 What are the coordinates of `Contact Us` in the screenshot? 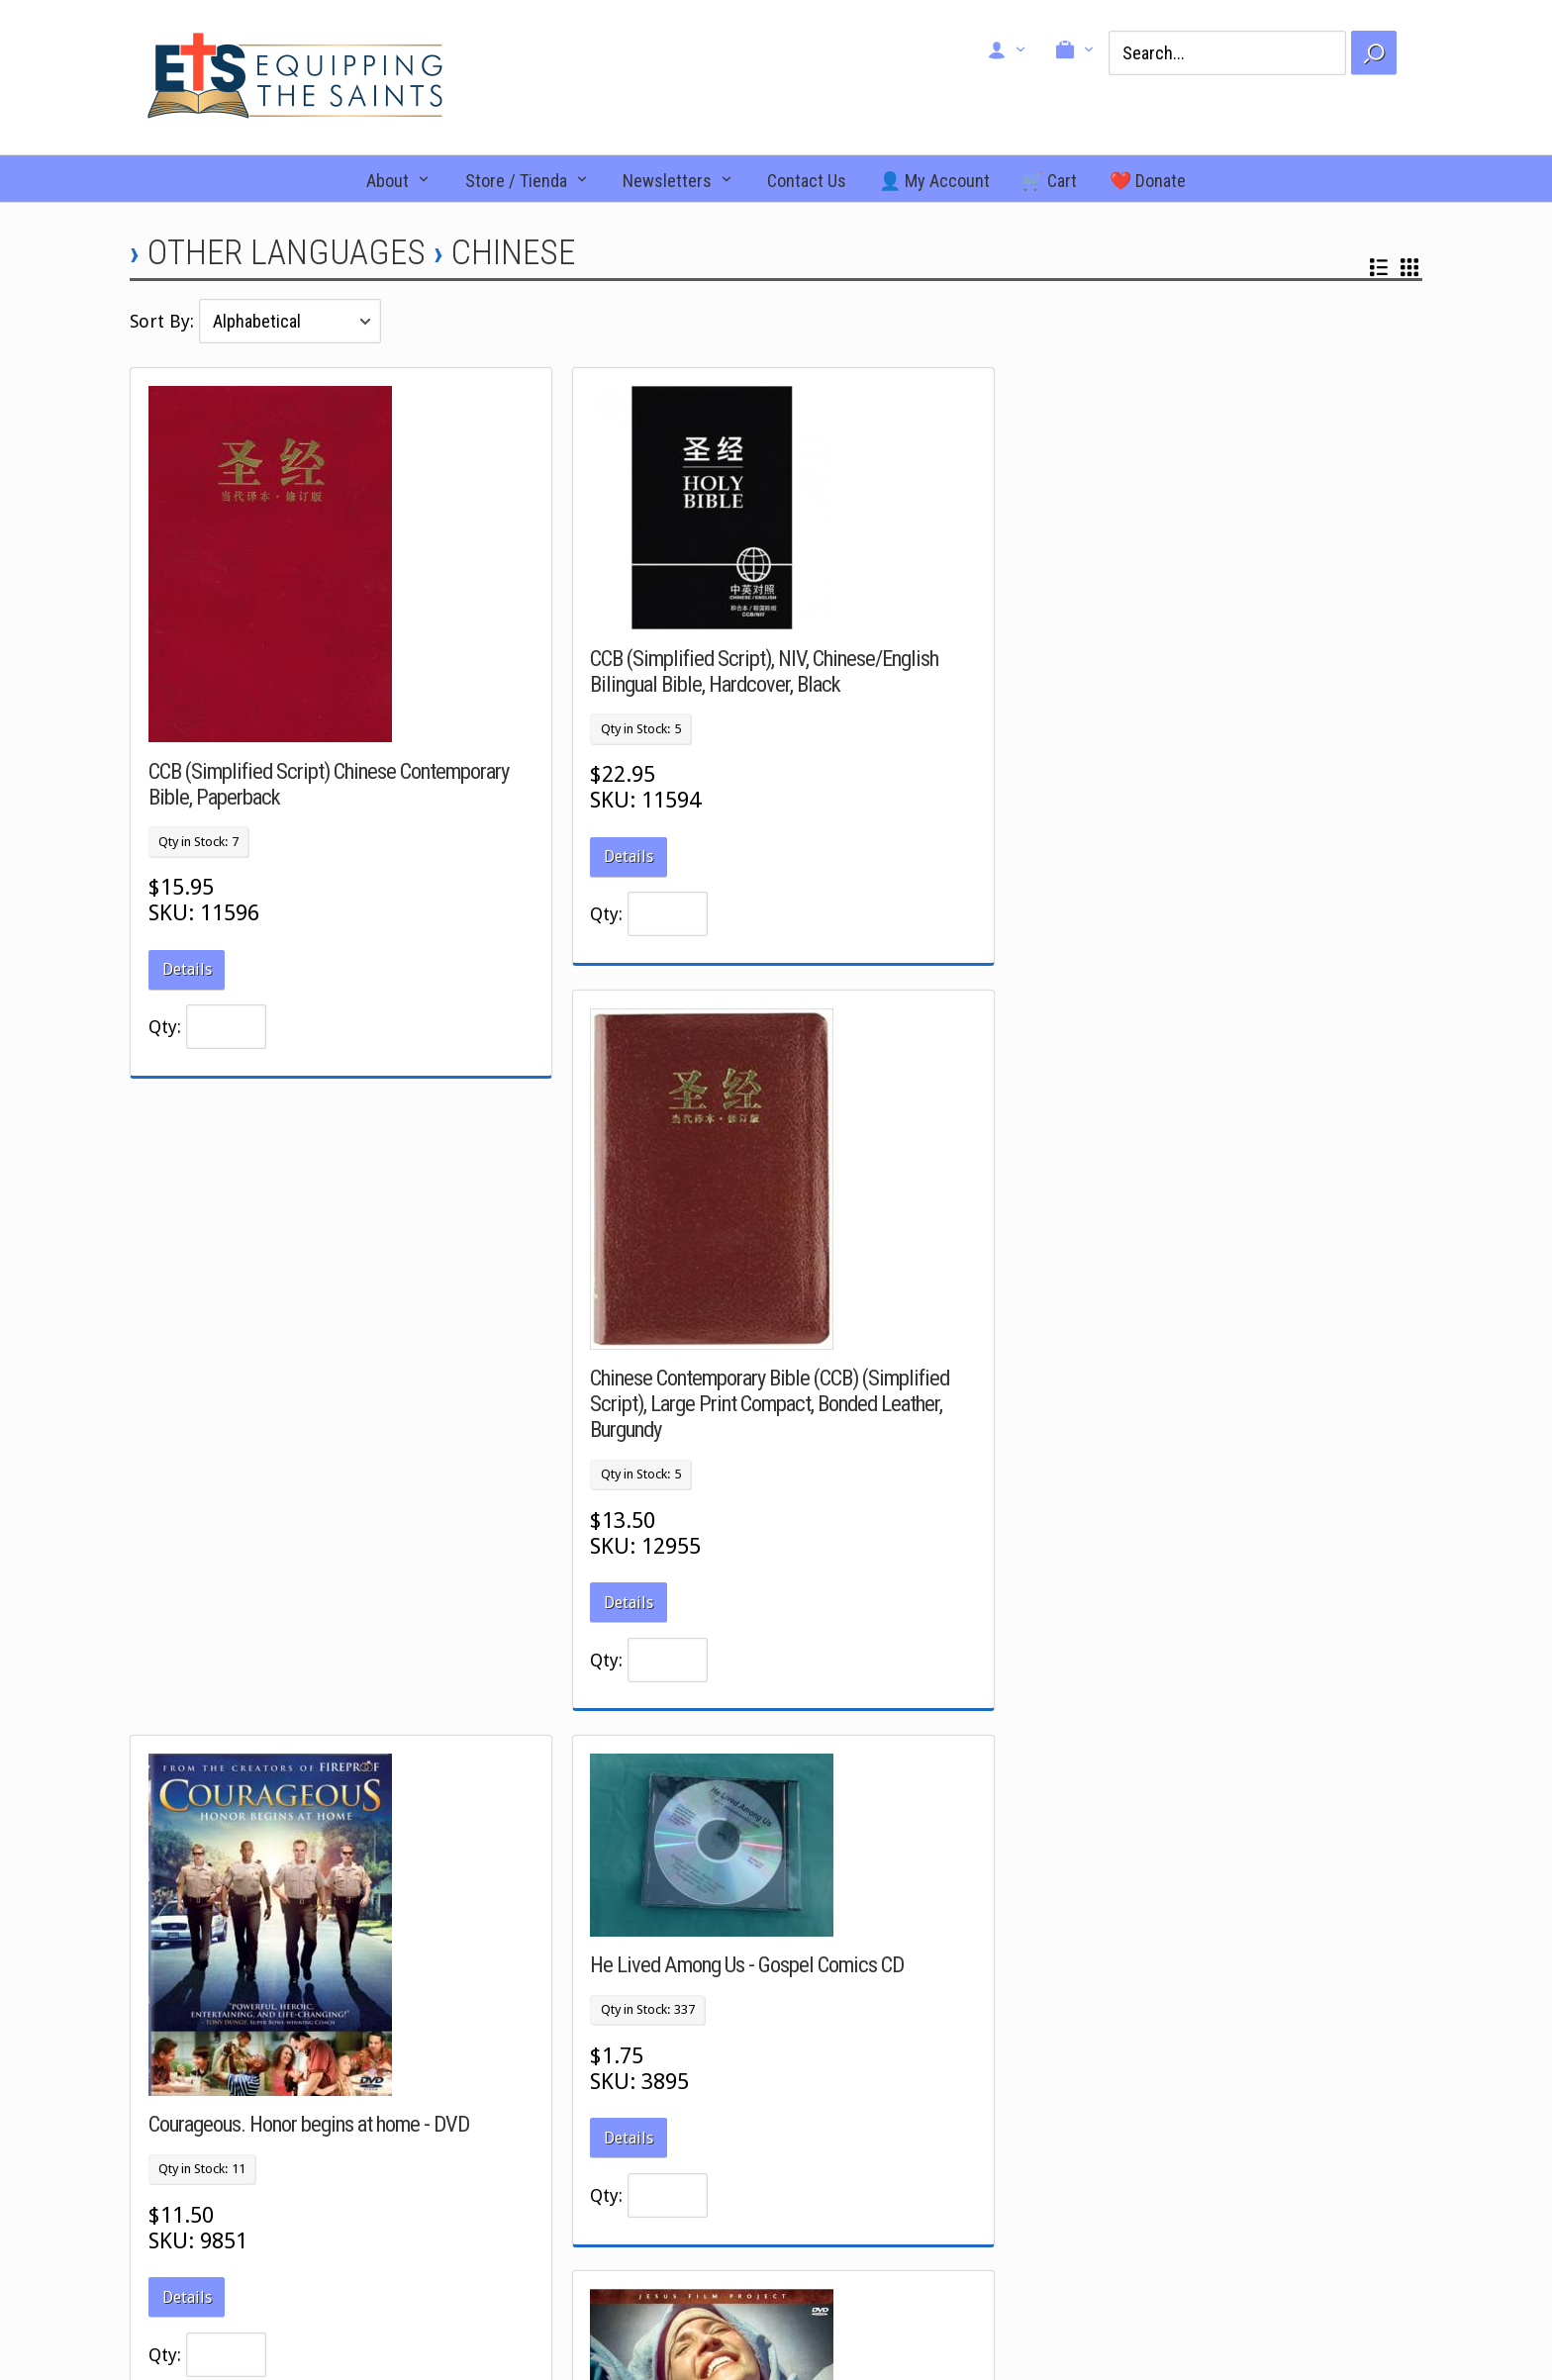 It's located at (806, 180).